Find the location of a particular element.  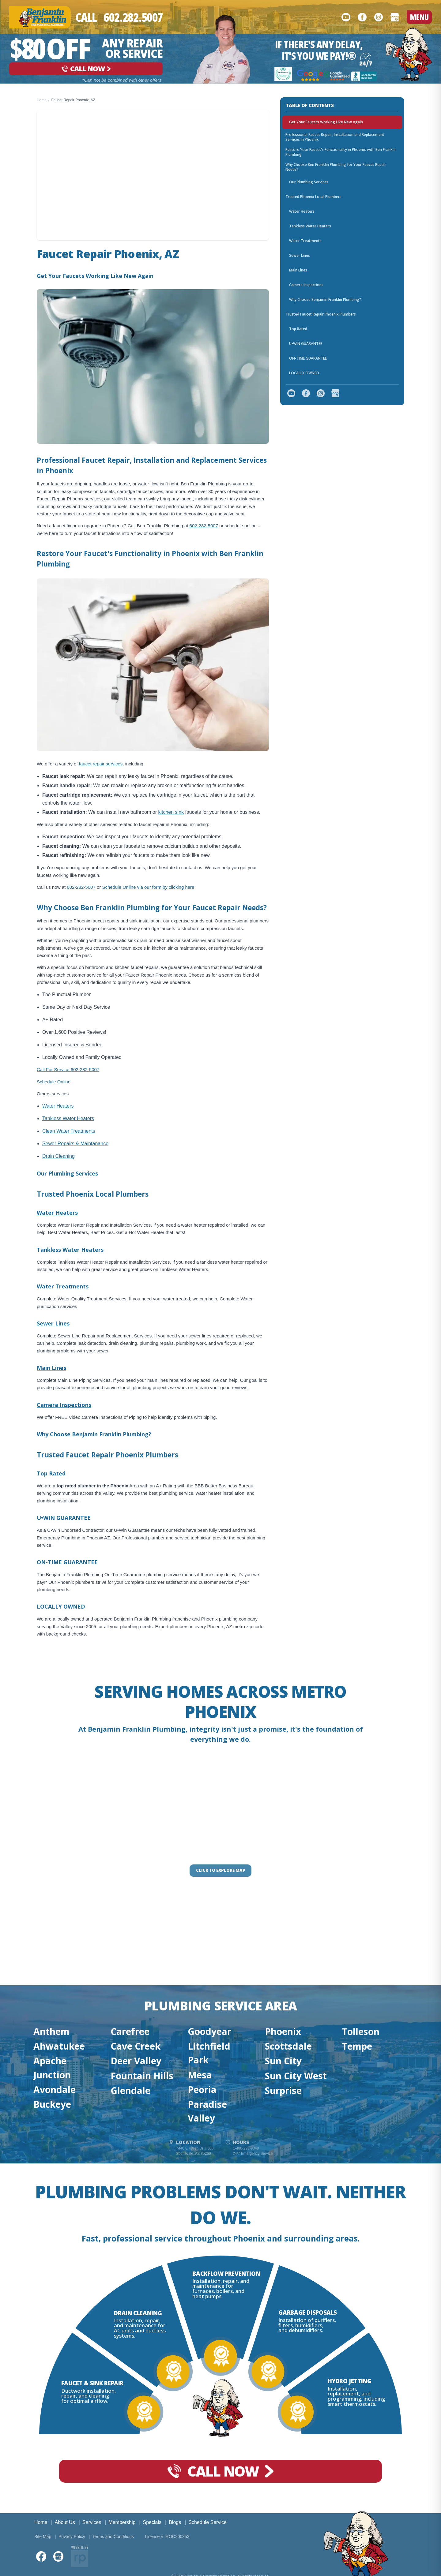

Call For Service 602-282-5007 is located at coordinates (68, 1069).